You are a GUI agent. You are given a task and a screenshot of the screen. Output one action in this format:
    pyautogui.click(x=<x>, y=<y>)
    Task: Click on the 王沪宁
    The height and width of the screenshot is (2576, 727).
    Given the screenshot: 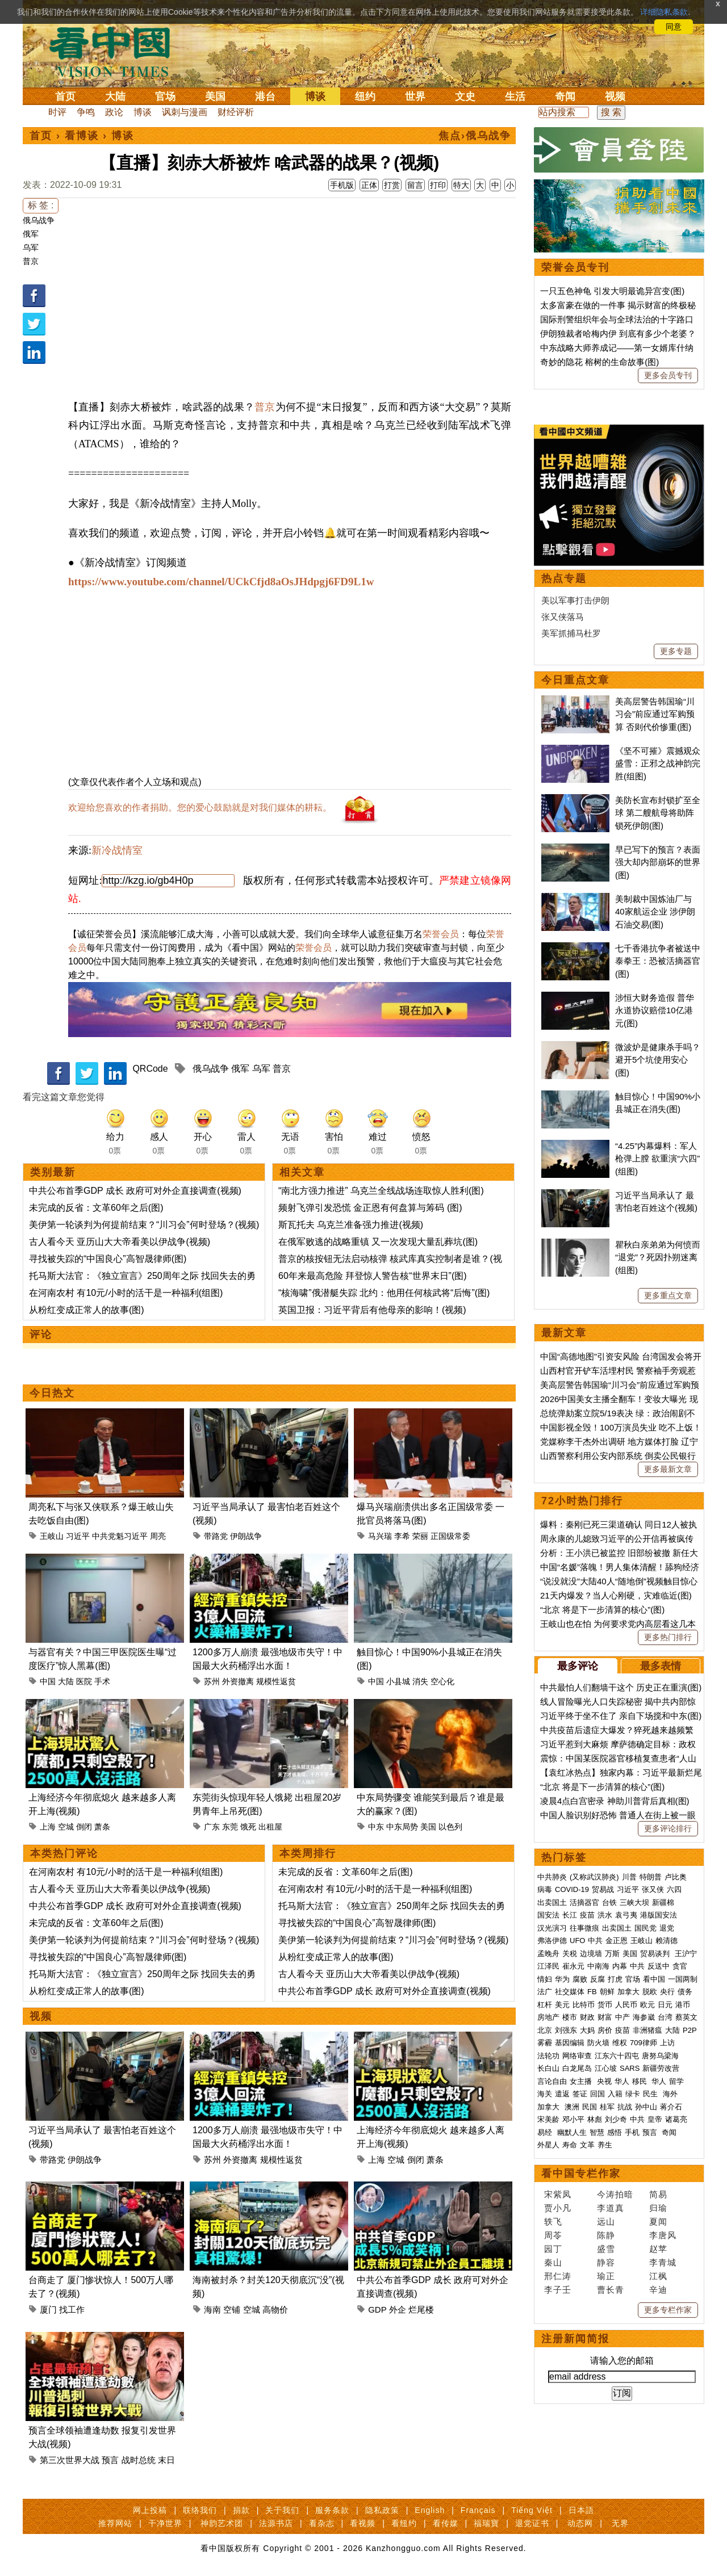 What is the action you would take?
    pyautogui.click(x=686, y=1953)
    